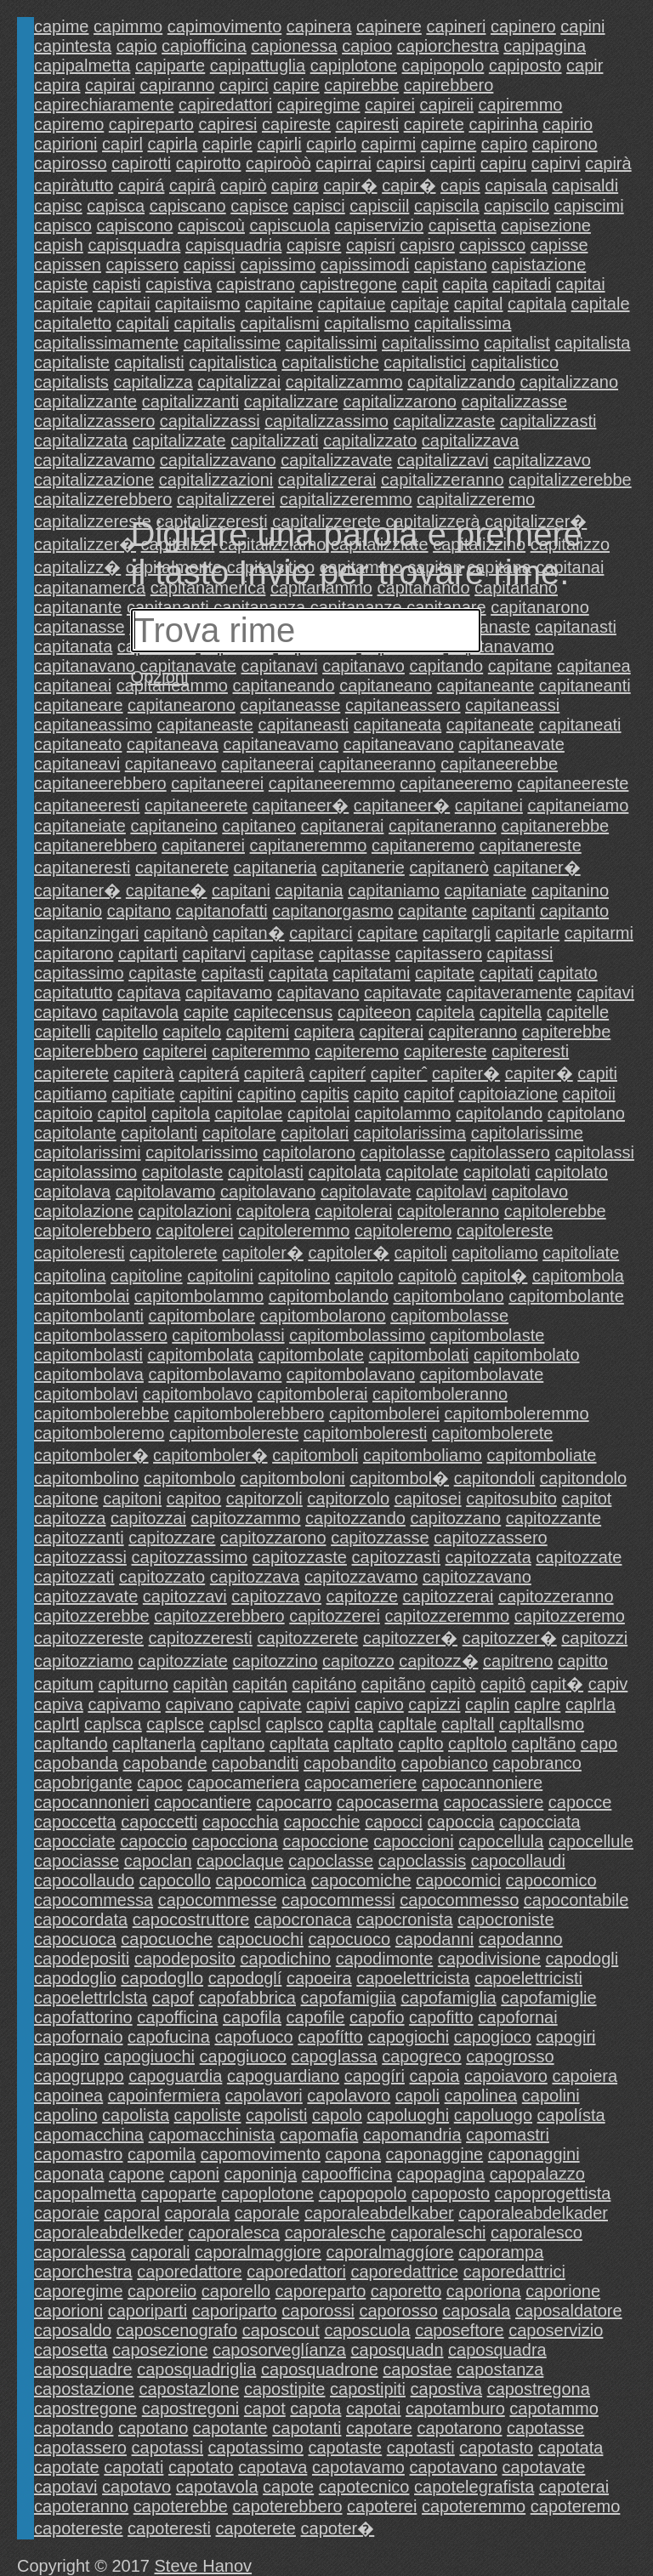 Image resolution: width=653 pixels, height=2576 pixels. I want to click on capocollaudi, so click(518, 1860).